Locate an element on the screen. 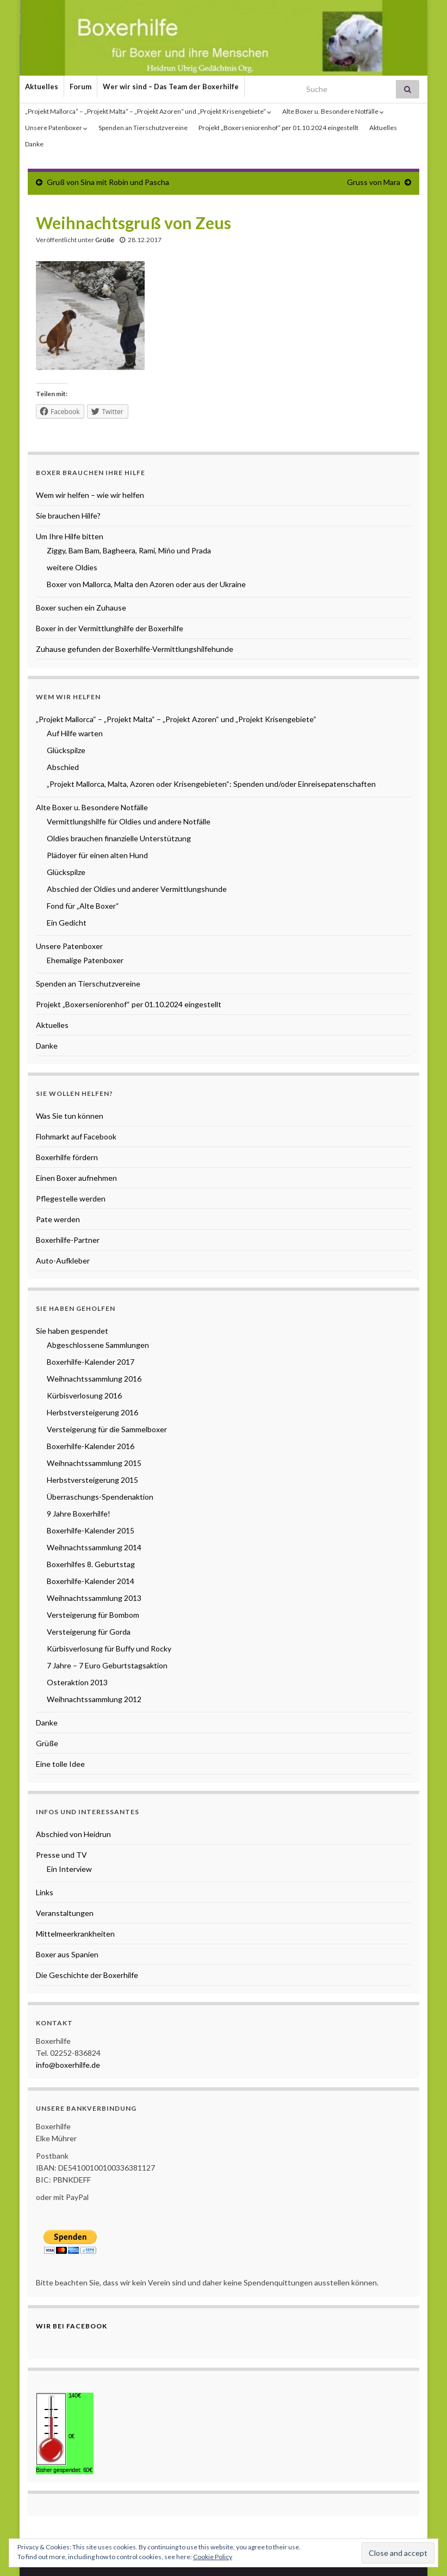 The width and height of the screenshot is (447, 2576). Cookie Policy is located at coordinates (212, 2557).